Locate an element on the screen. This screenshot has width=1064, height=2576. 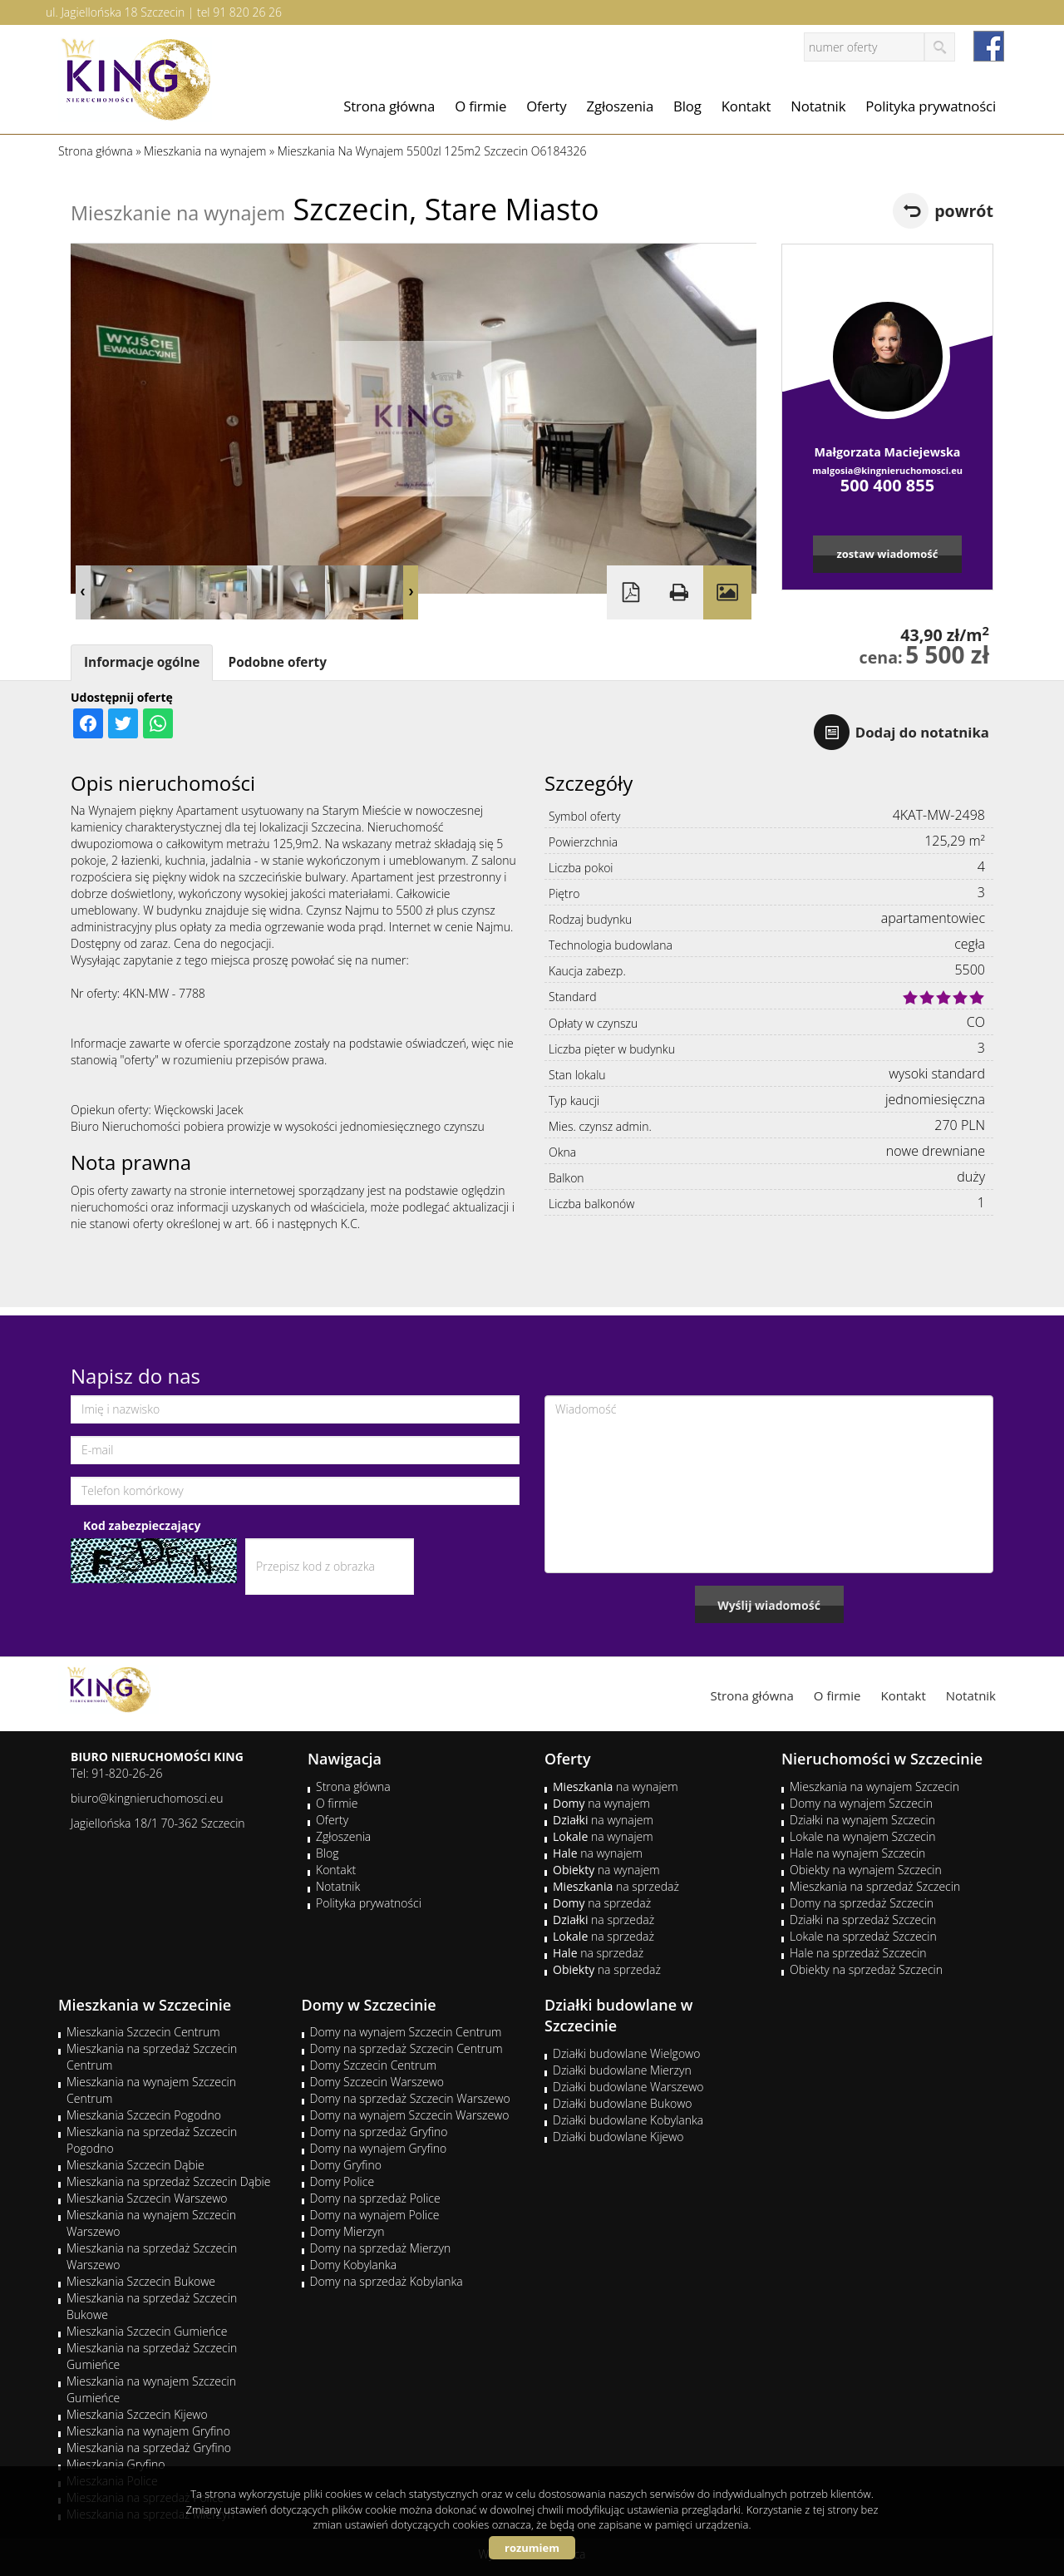
Domy na sprzedaż Mierzyn is located at coordinates (380, 2248).